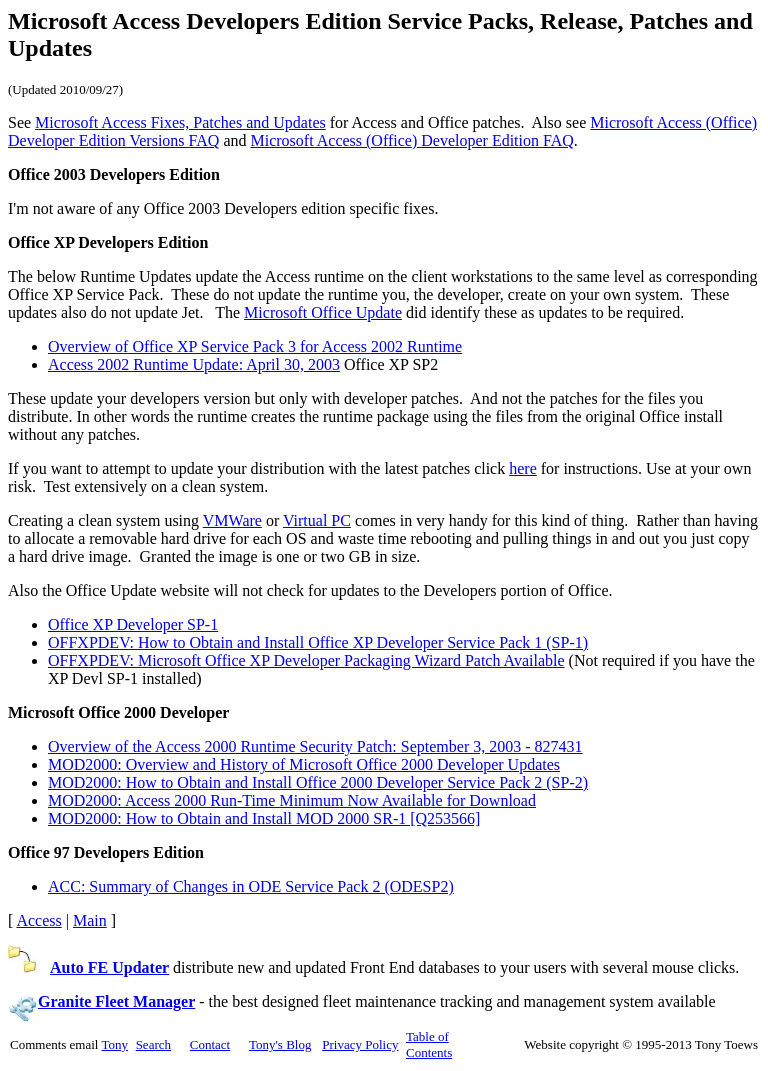 The width and height of the screenshot is (768, 1071). Describe the element at coordinates (304, 764) in the screenshot. I see `MOD2000: Overview and History of Microsoft Office 2000 Developer Updates` at that location.